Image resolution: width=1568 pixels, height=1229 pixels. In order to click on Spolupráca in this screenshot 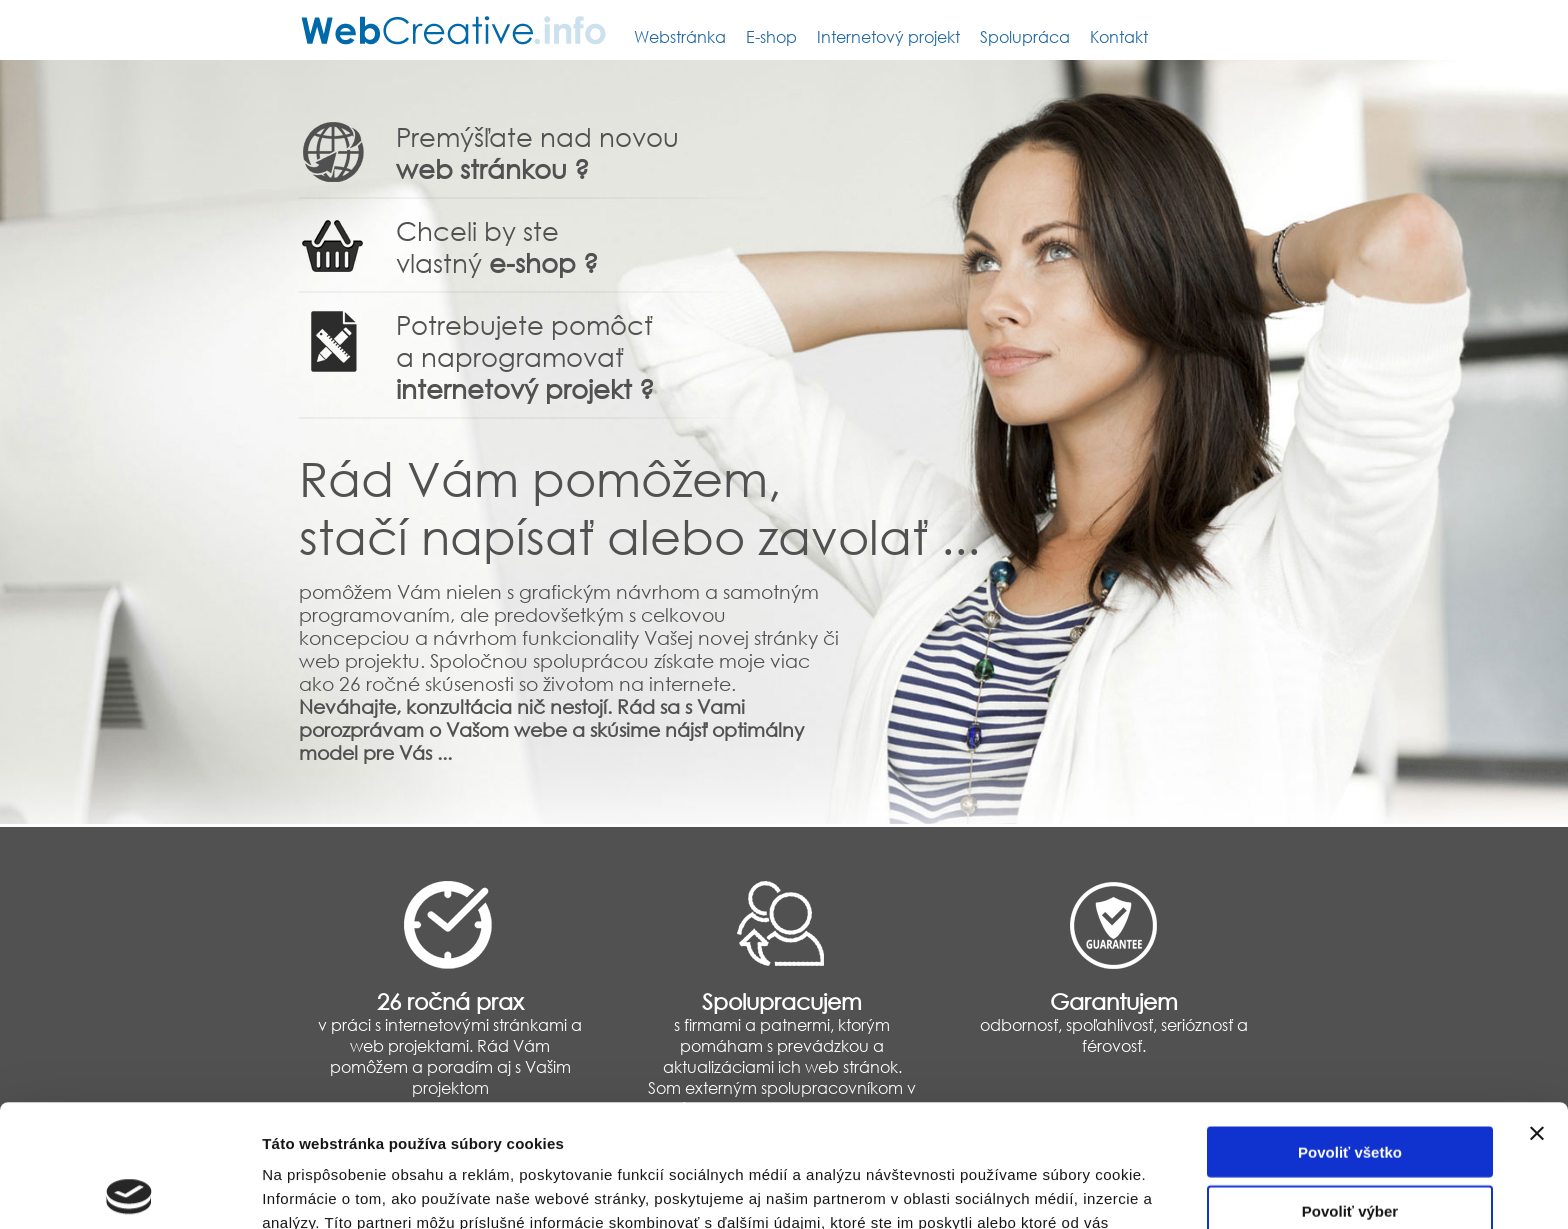, I will do `click(1025, 36)`.